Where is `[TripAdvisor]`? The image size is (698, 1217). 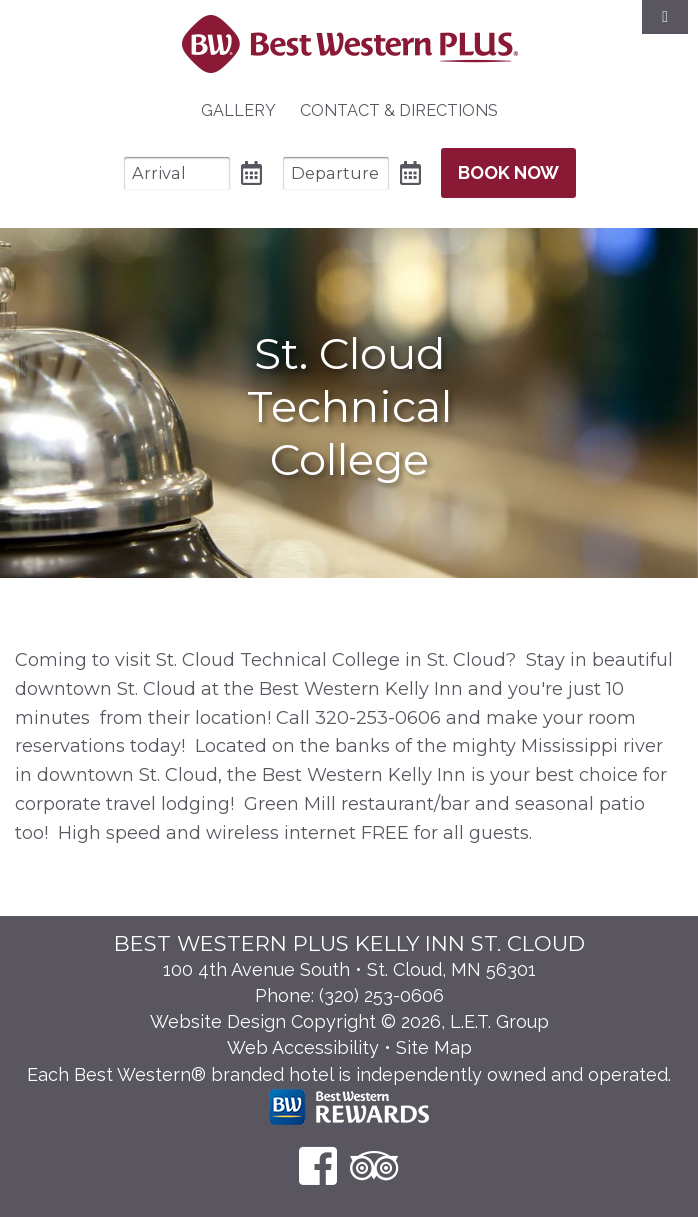
[TripAdvisor] is located at coordinates (374, 1165).